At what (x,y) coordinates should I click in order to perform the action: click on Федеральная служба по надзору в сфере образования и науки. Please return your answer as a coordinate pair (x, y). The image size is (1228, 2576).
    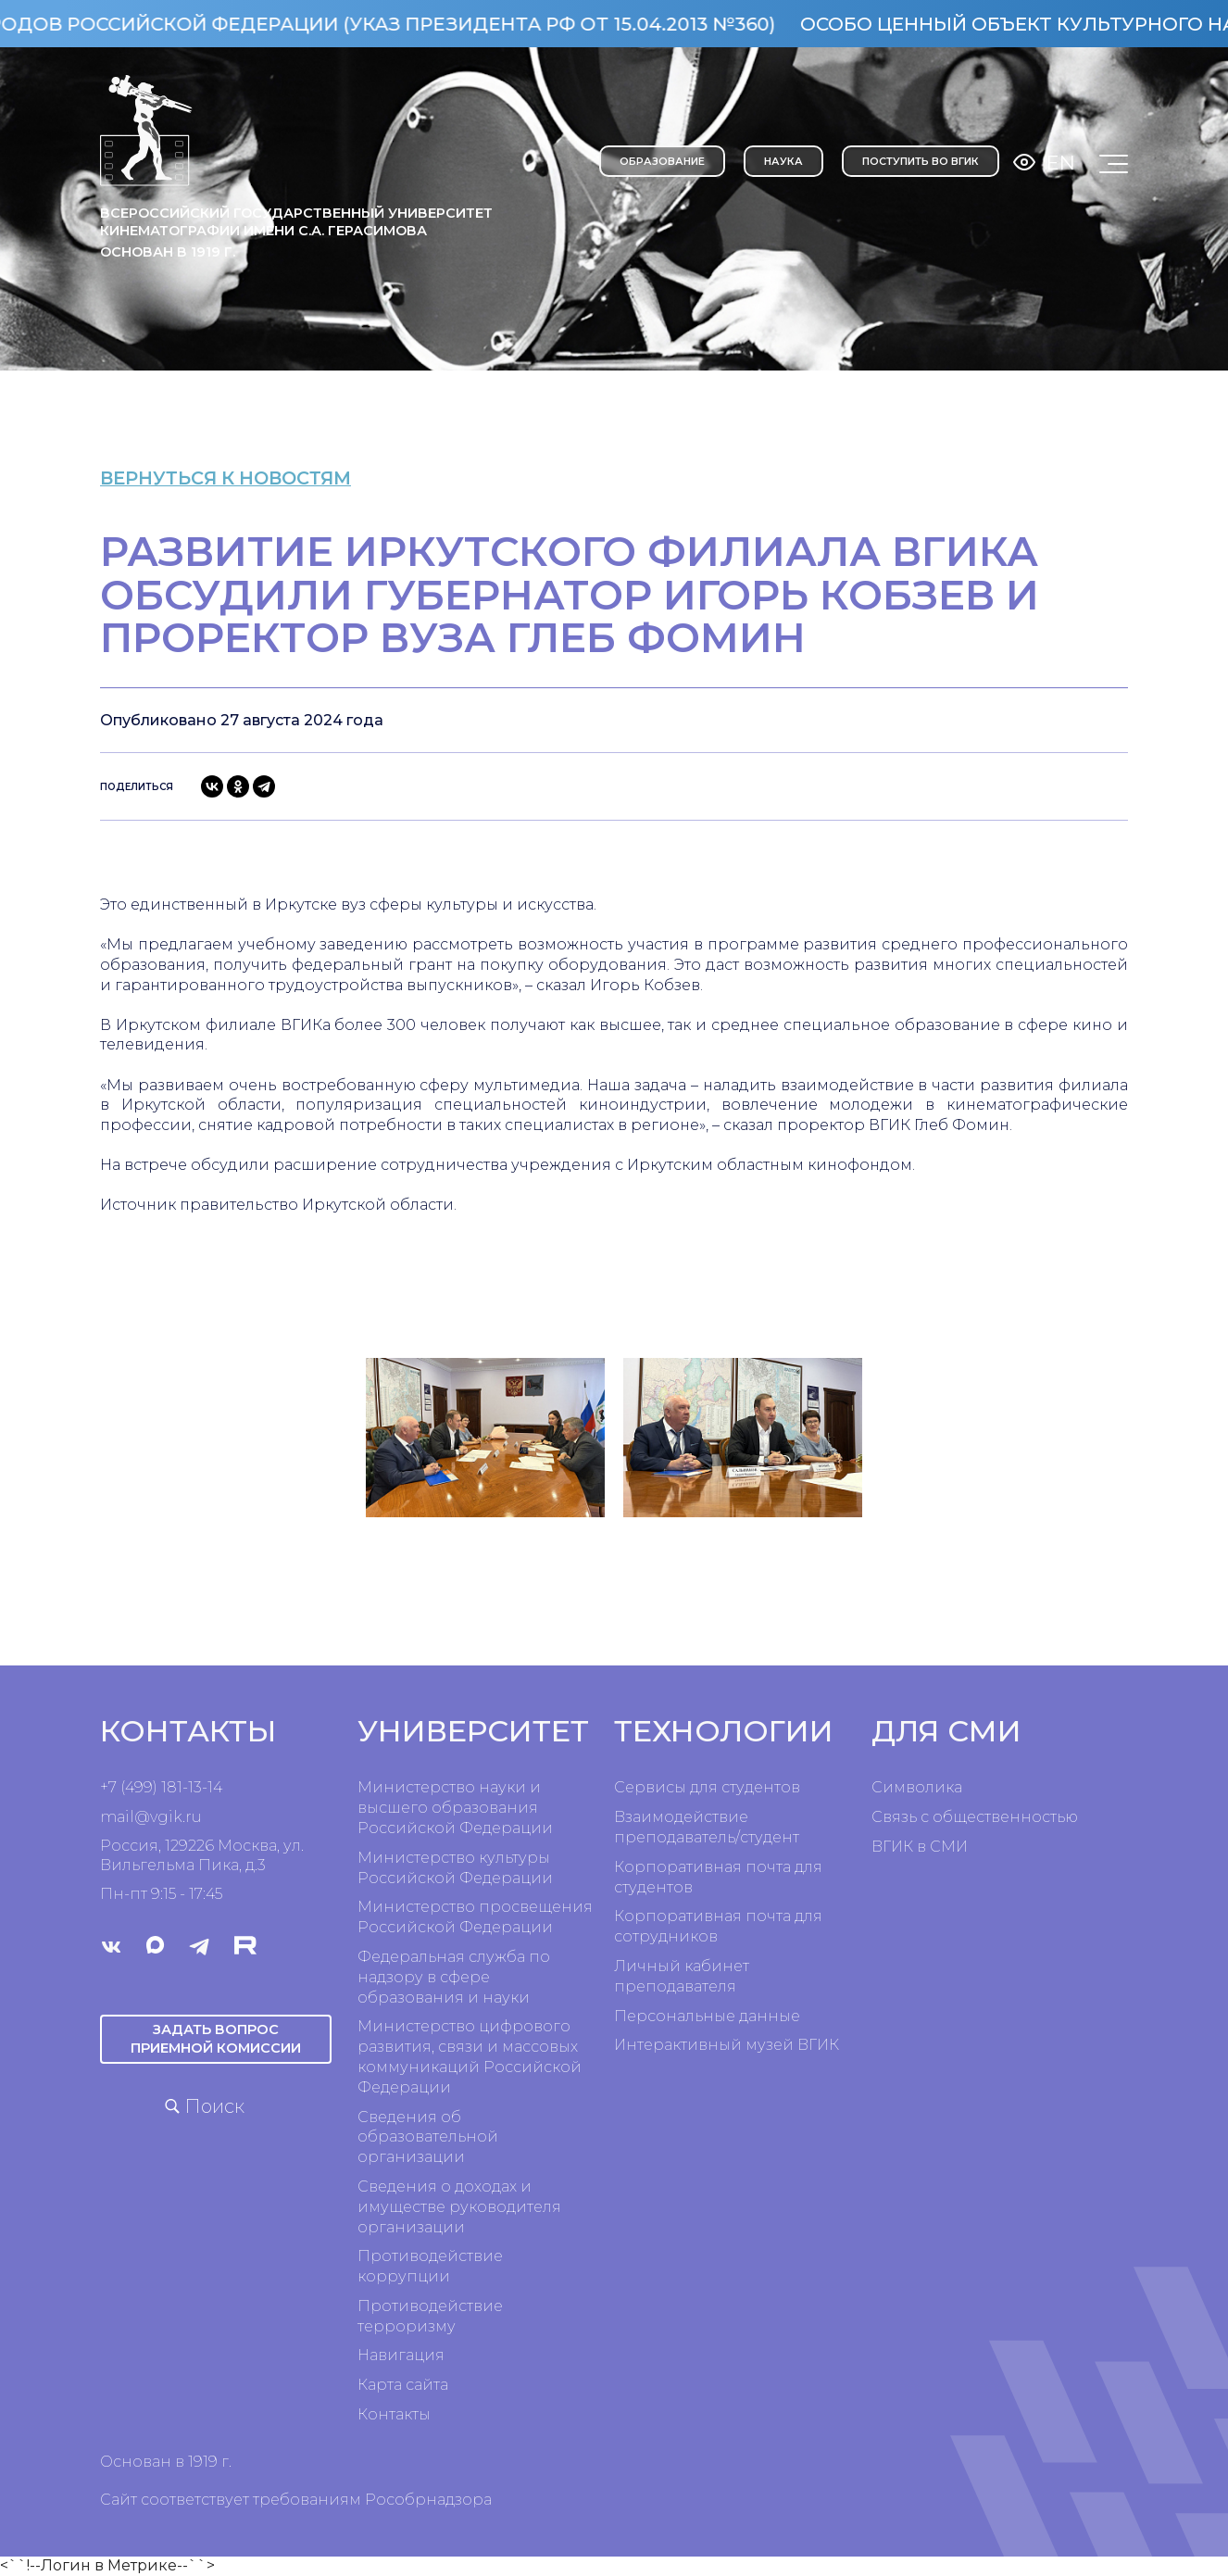
    Looking at the image, I should click on (453, 1977).